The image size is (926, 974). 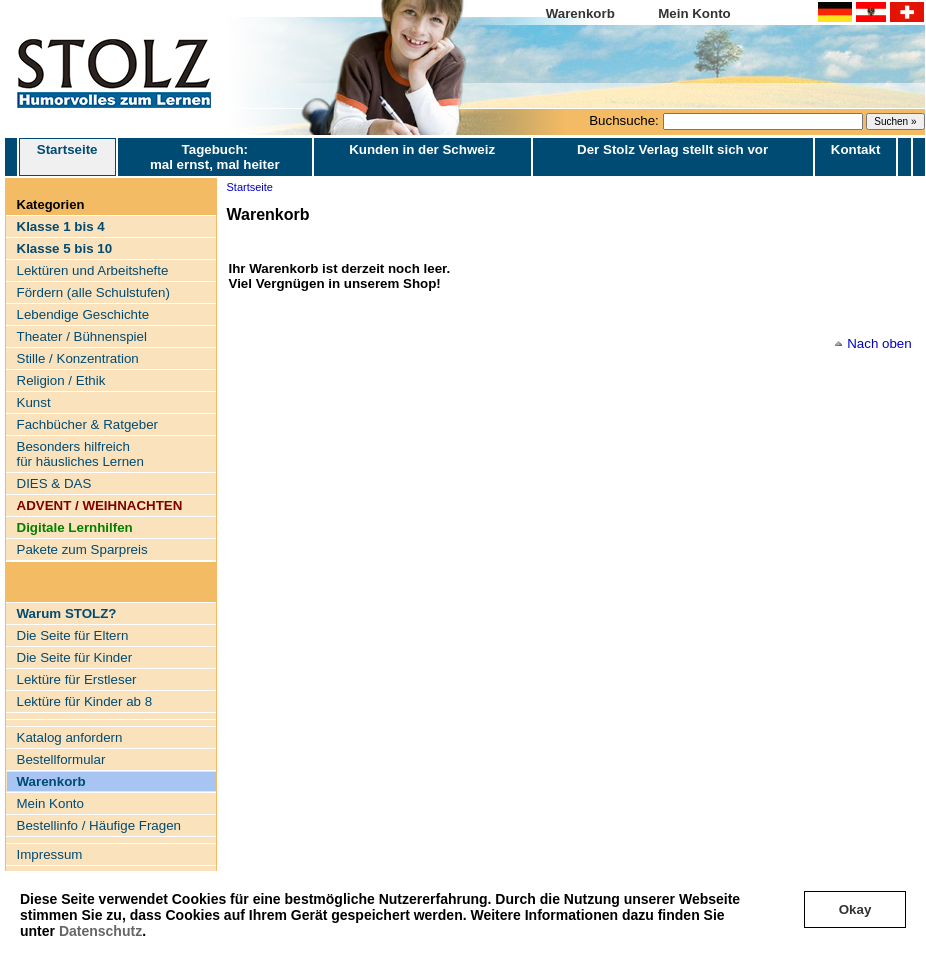 What do you see at coordinates (61, 759) in the screenshot?
I see `Bestellformular` at bounding box center [61, 759].